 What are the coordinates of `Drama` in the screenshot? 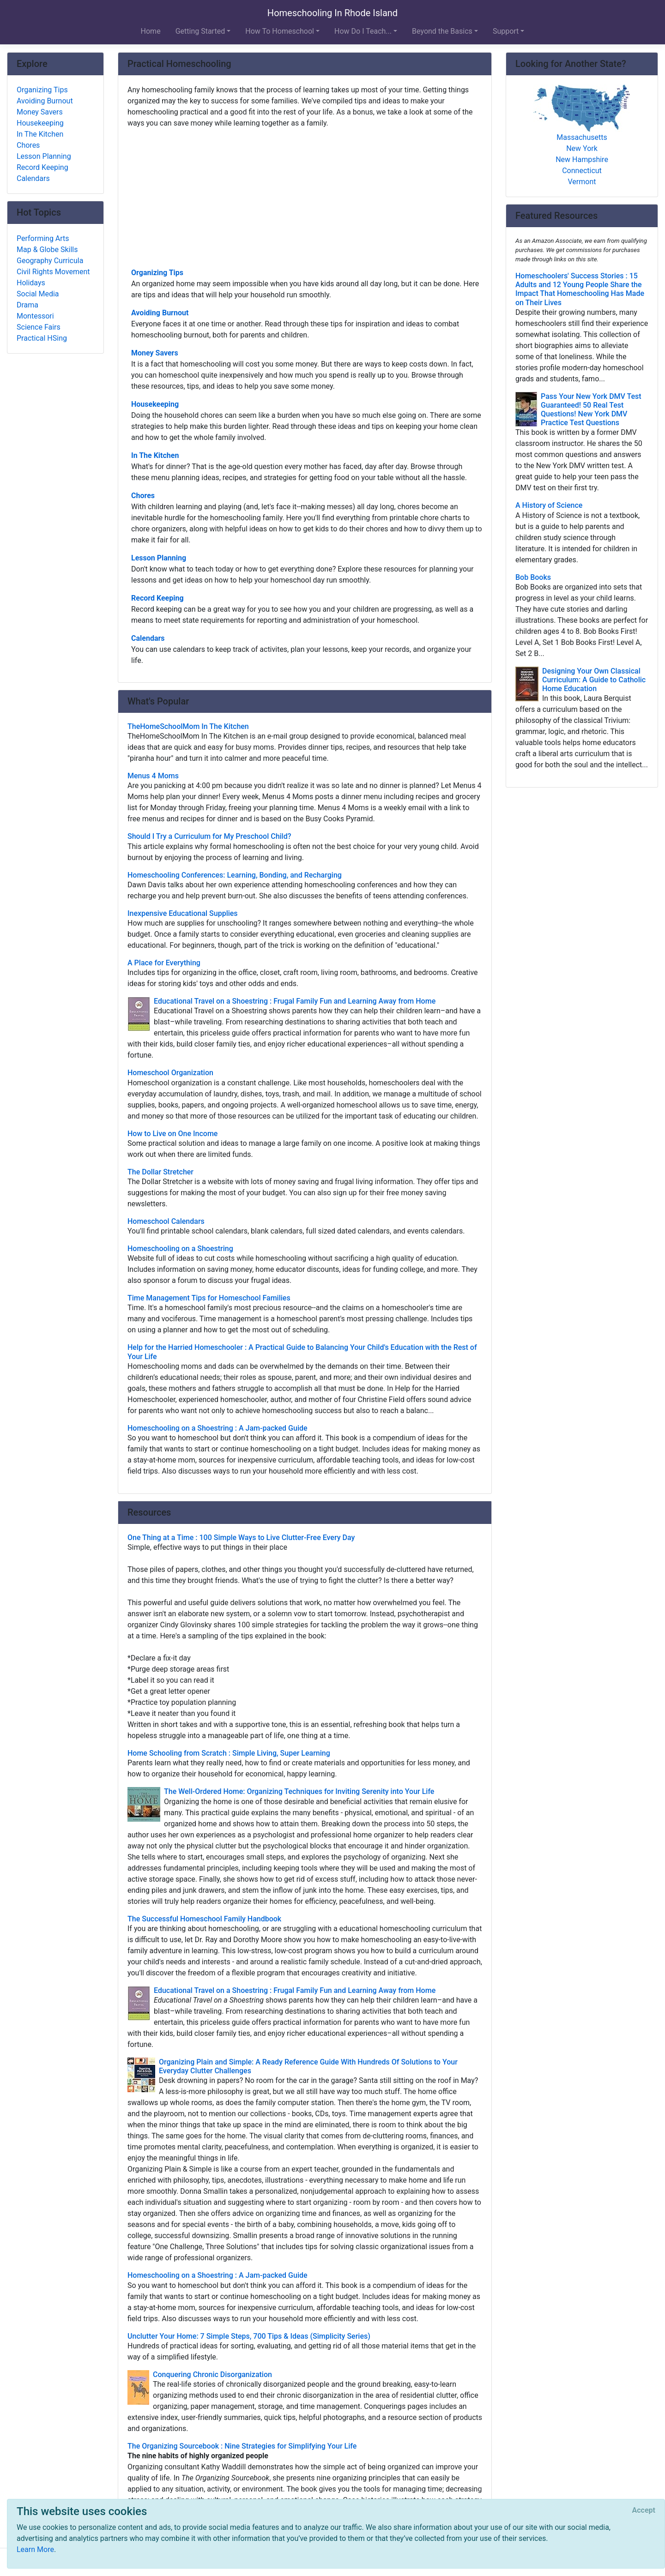 It's located at (27, 305).